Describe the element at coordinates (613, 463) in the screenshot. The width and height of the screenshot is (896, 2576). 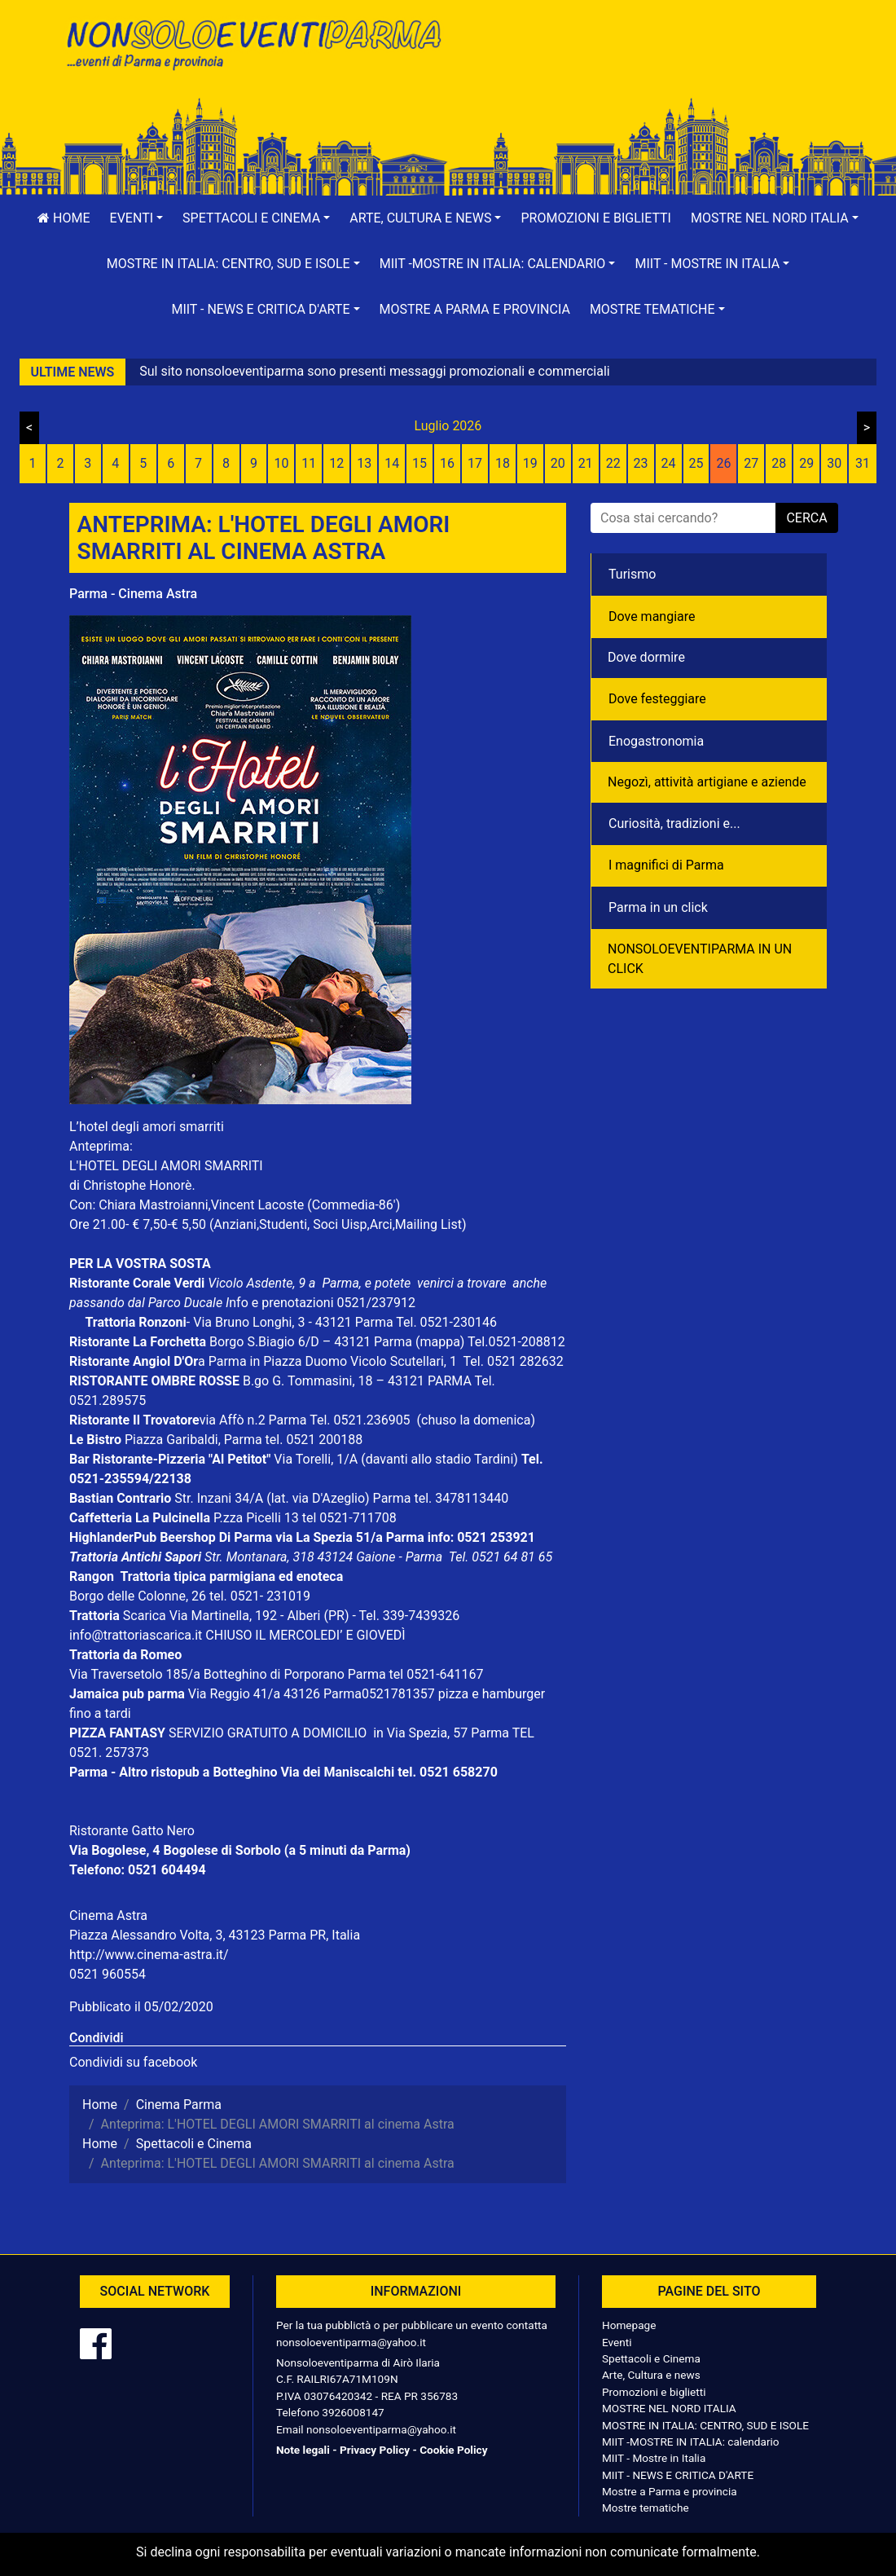
I see `22` at that location.